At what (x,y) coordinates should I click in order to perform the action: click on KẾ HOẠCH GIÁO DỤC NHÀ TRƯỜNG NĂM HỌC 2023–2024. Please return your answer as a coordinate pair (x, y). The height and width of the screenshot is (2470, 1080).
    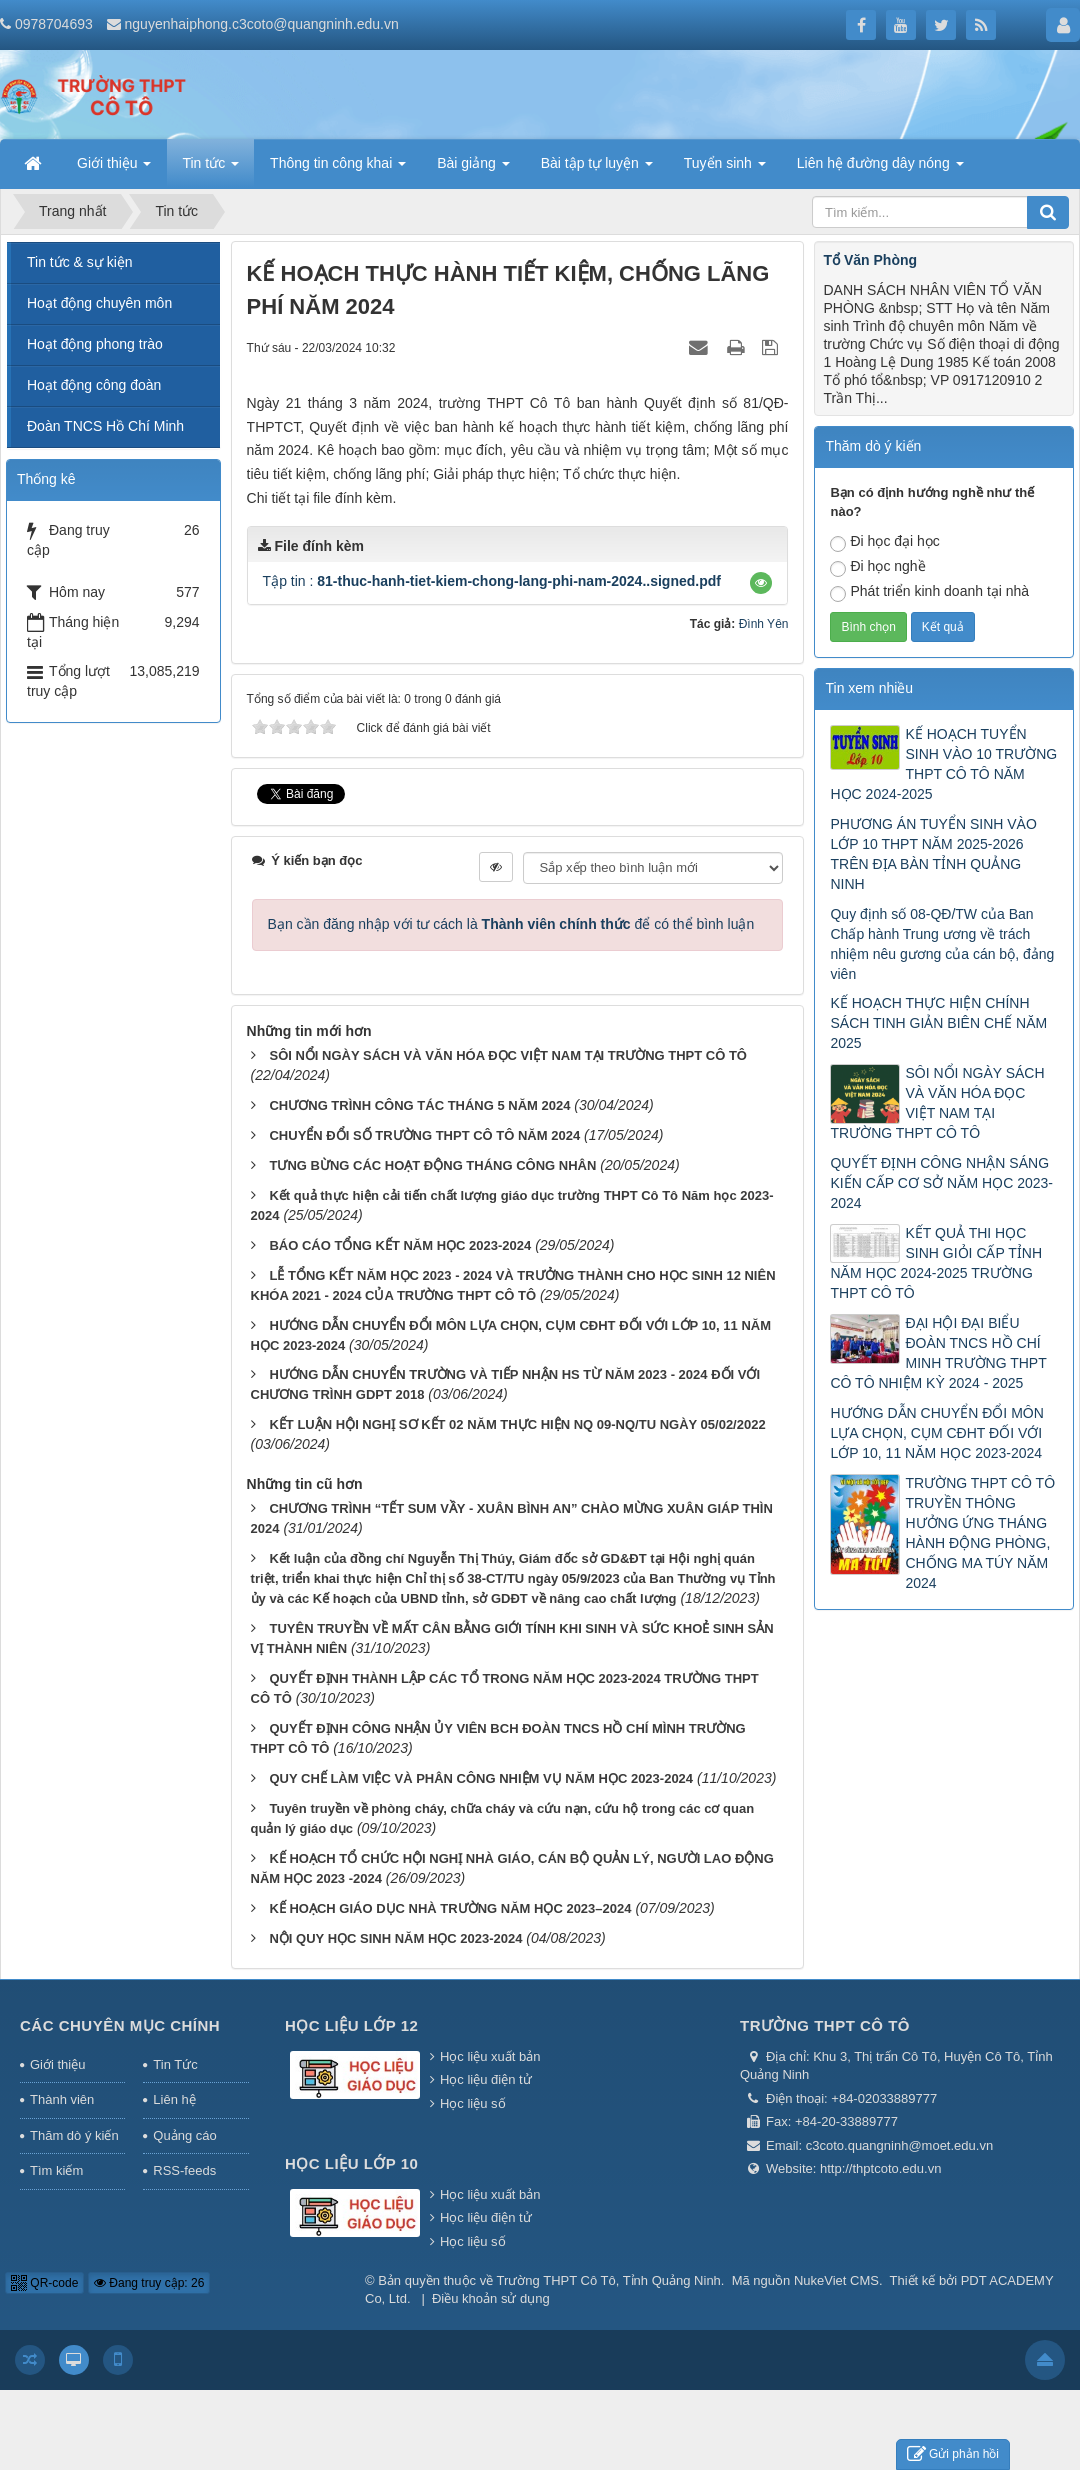
    Looking at the image, I should click on (450, 1908).